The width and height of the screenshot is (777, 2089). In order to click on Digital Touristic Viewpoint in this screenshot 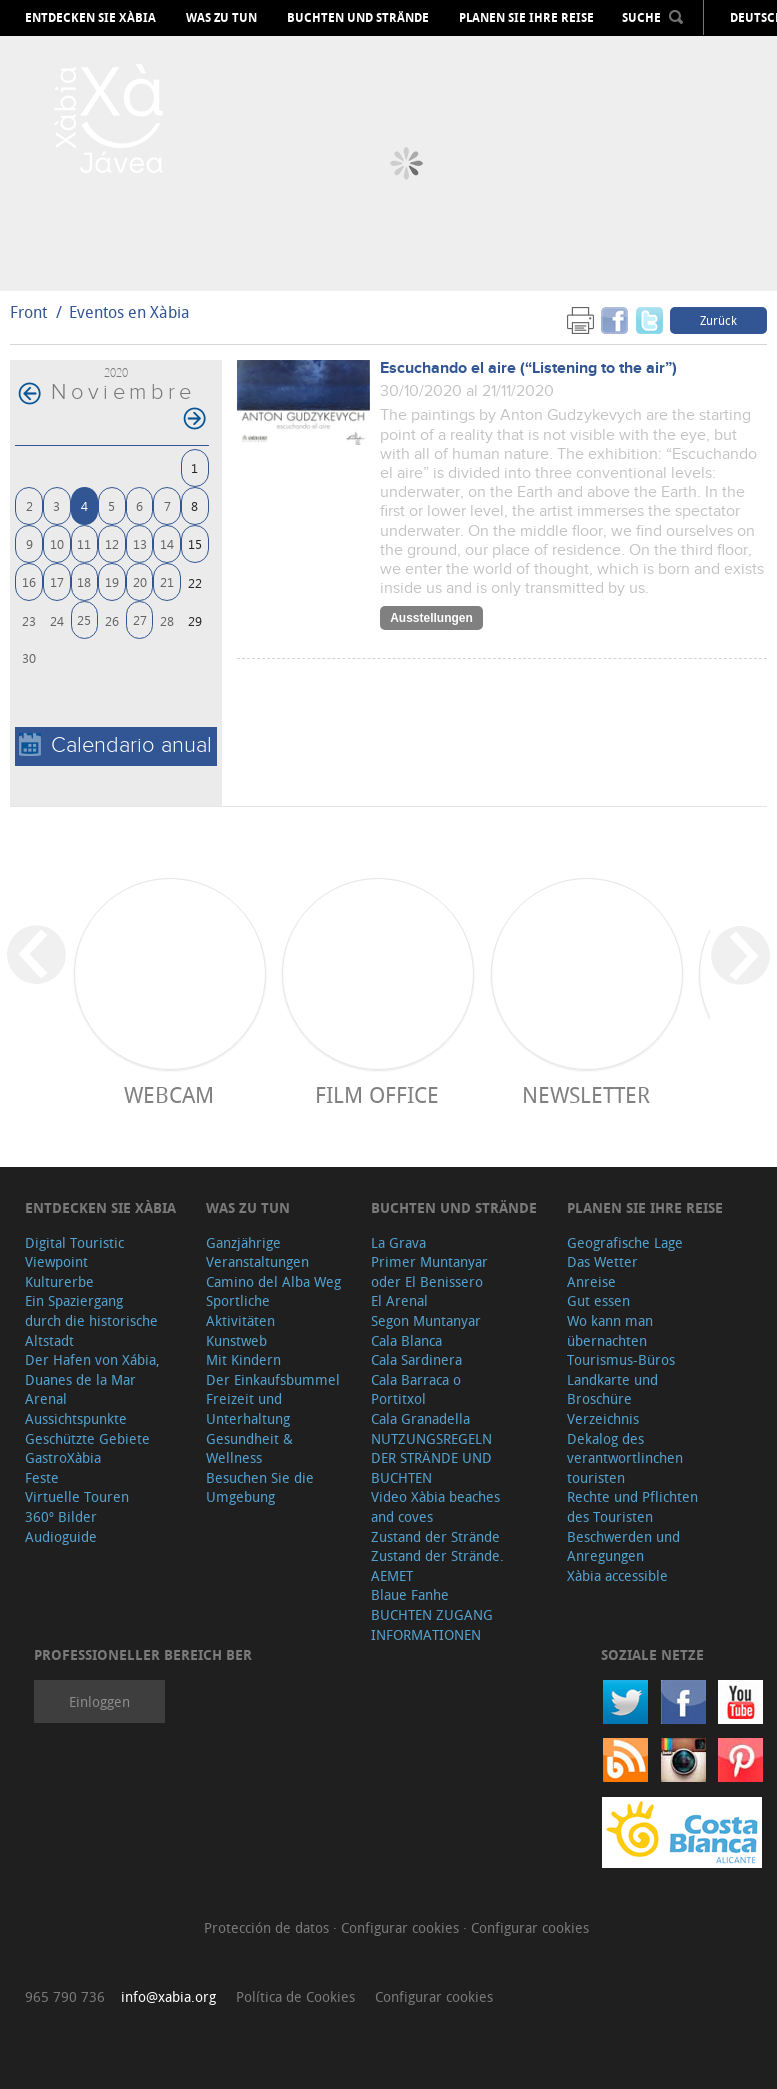, I will do `click(74, 1252)`.